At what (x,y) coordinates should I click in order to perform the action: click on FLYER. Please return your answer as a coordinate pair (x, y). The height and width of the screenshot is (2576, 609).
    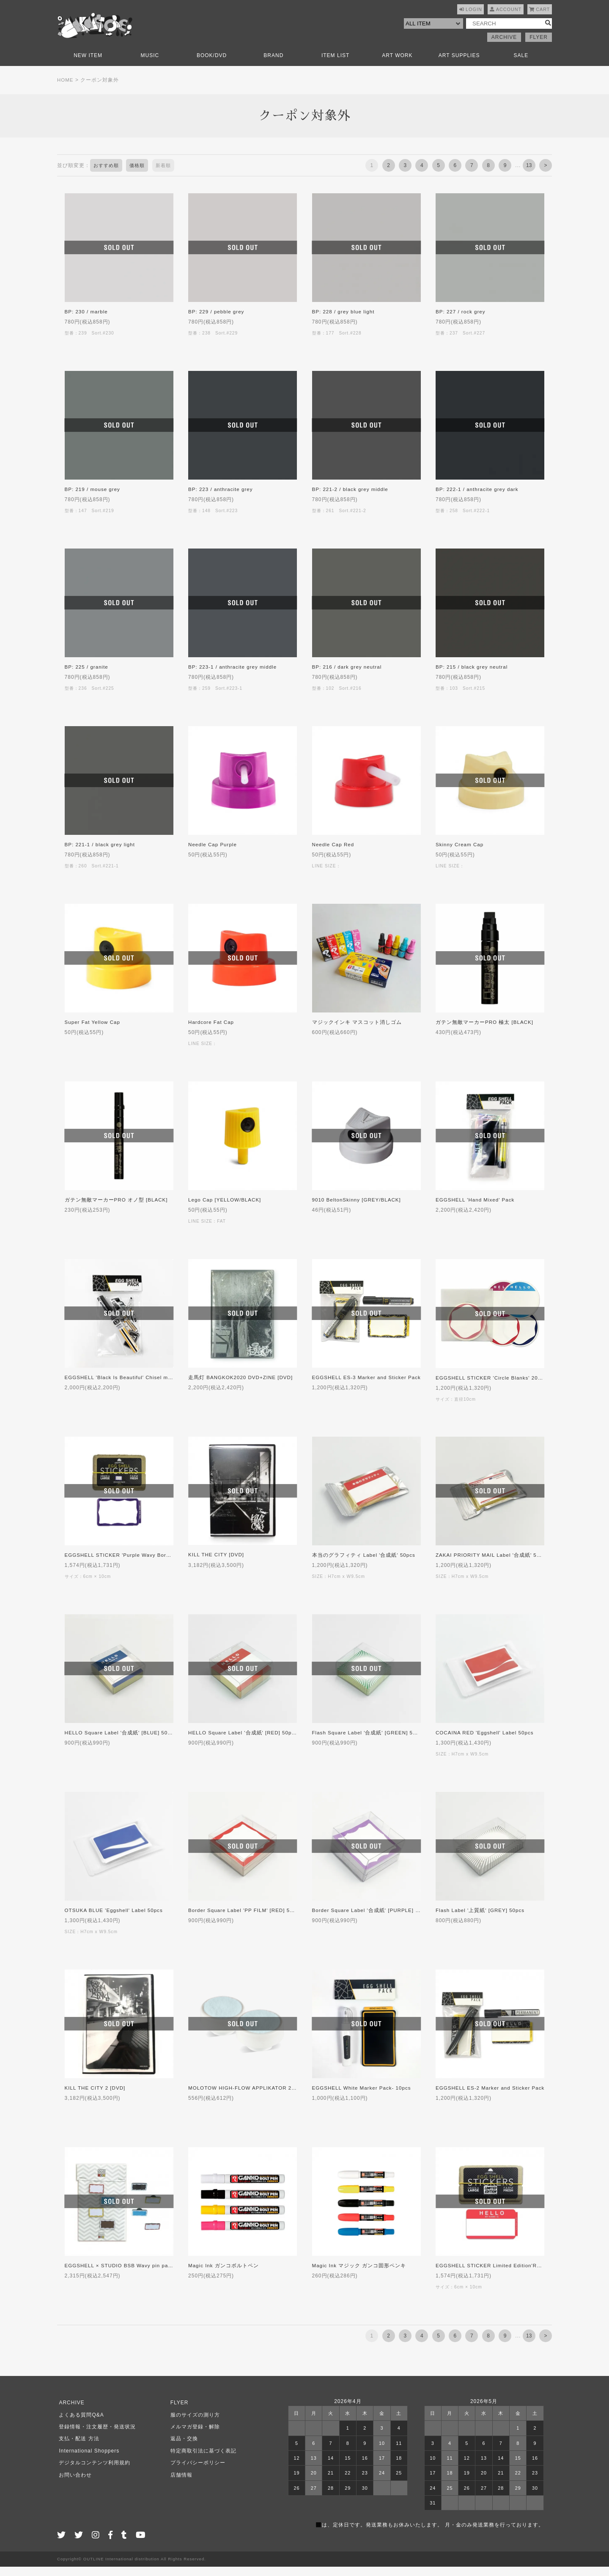
    Looking at the image, I should click on (538, 46).